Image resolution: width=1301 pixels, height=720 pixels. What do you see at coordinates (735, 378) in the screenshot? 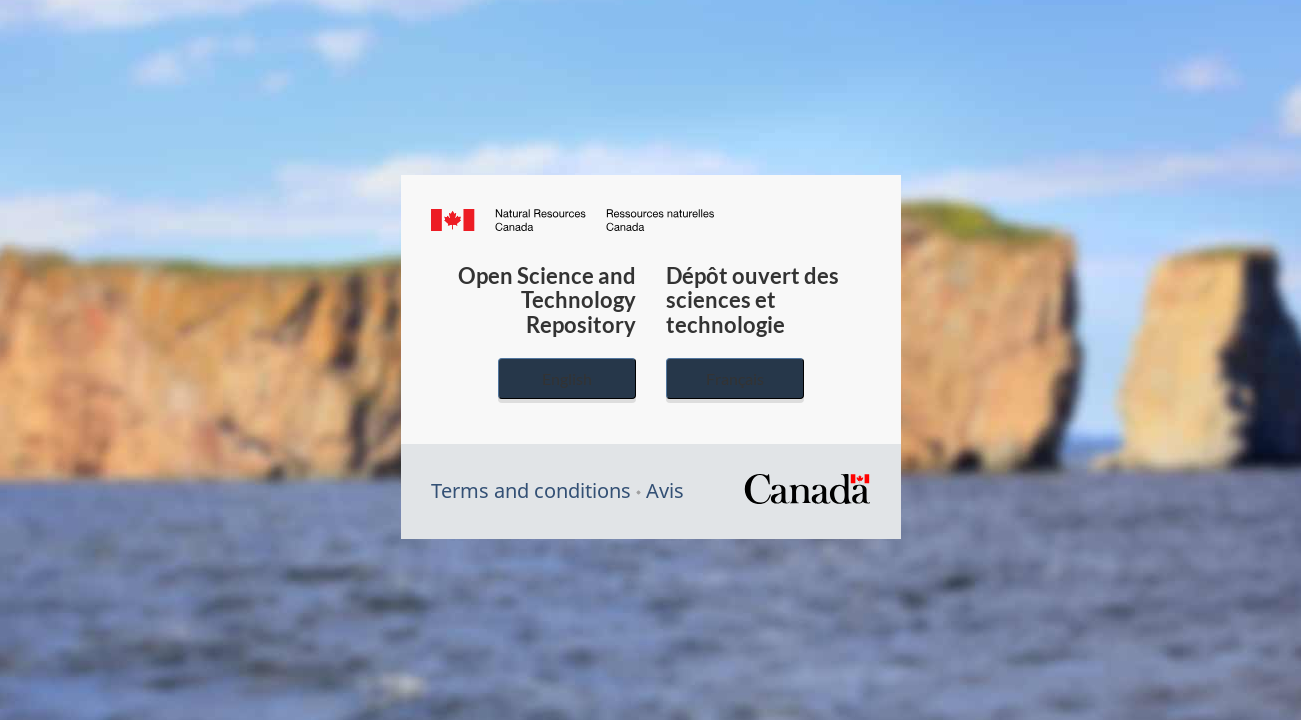
I see `Français` at bounding box center [735, 378].